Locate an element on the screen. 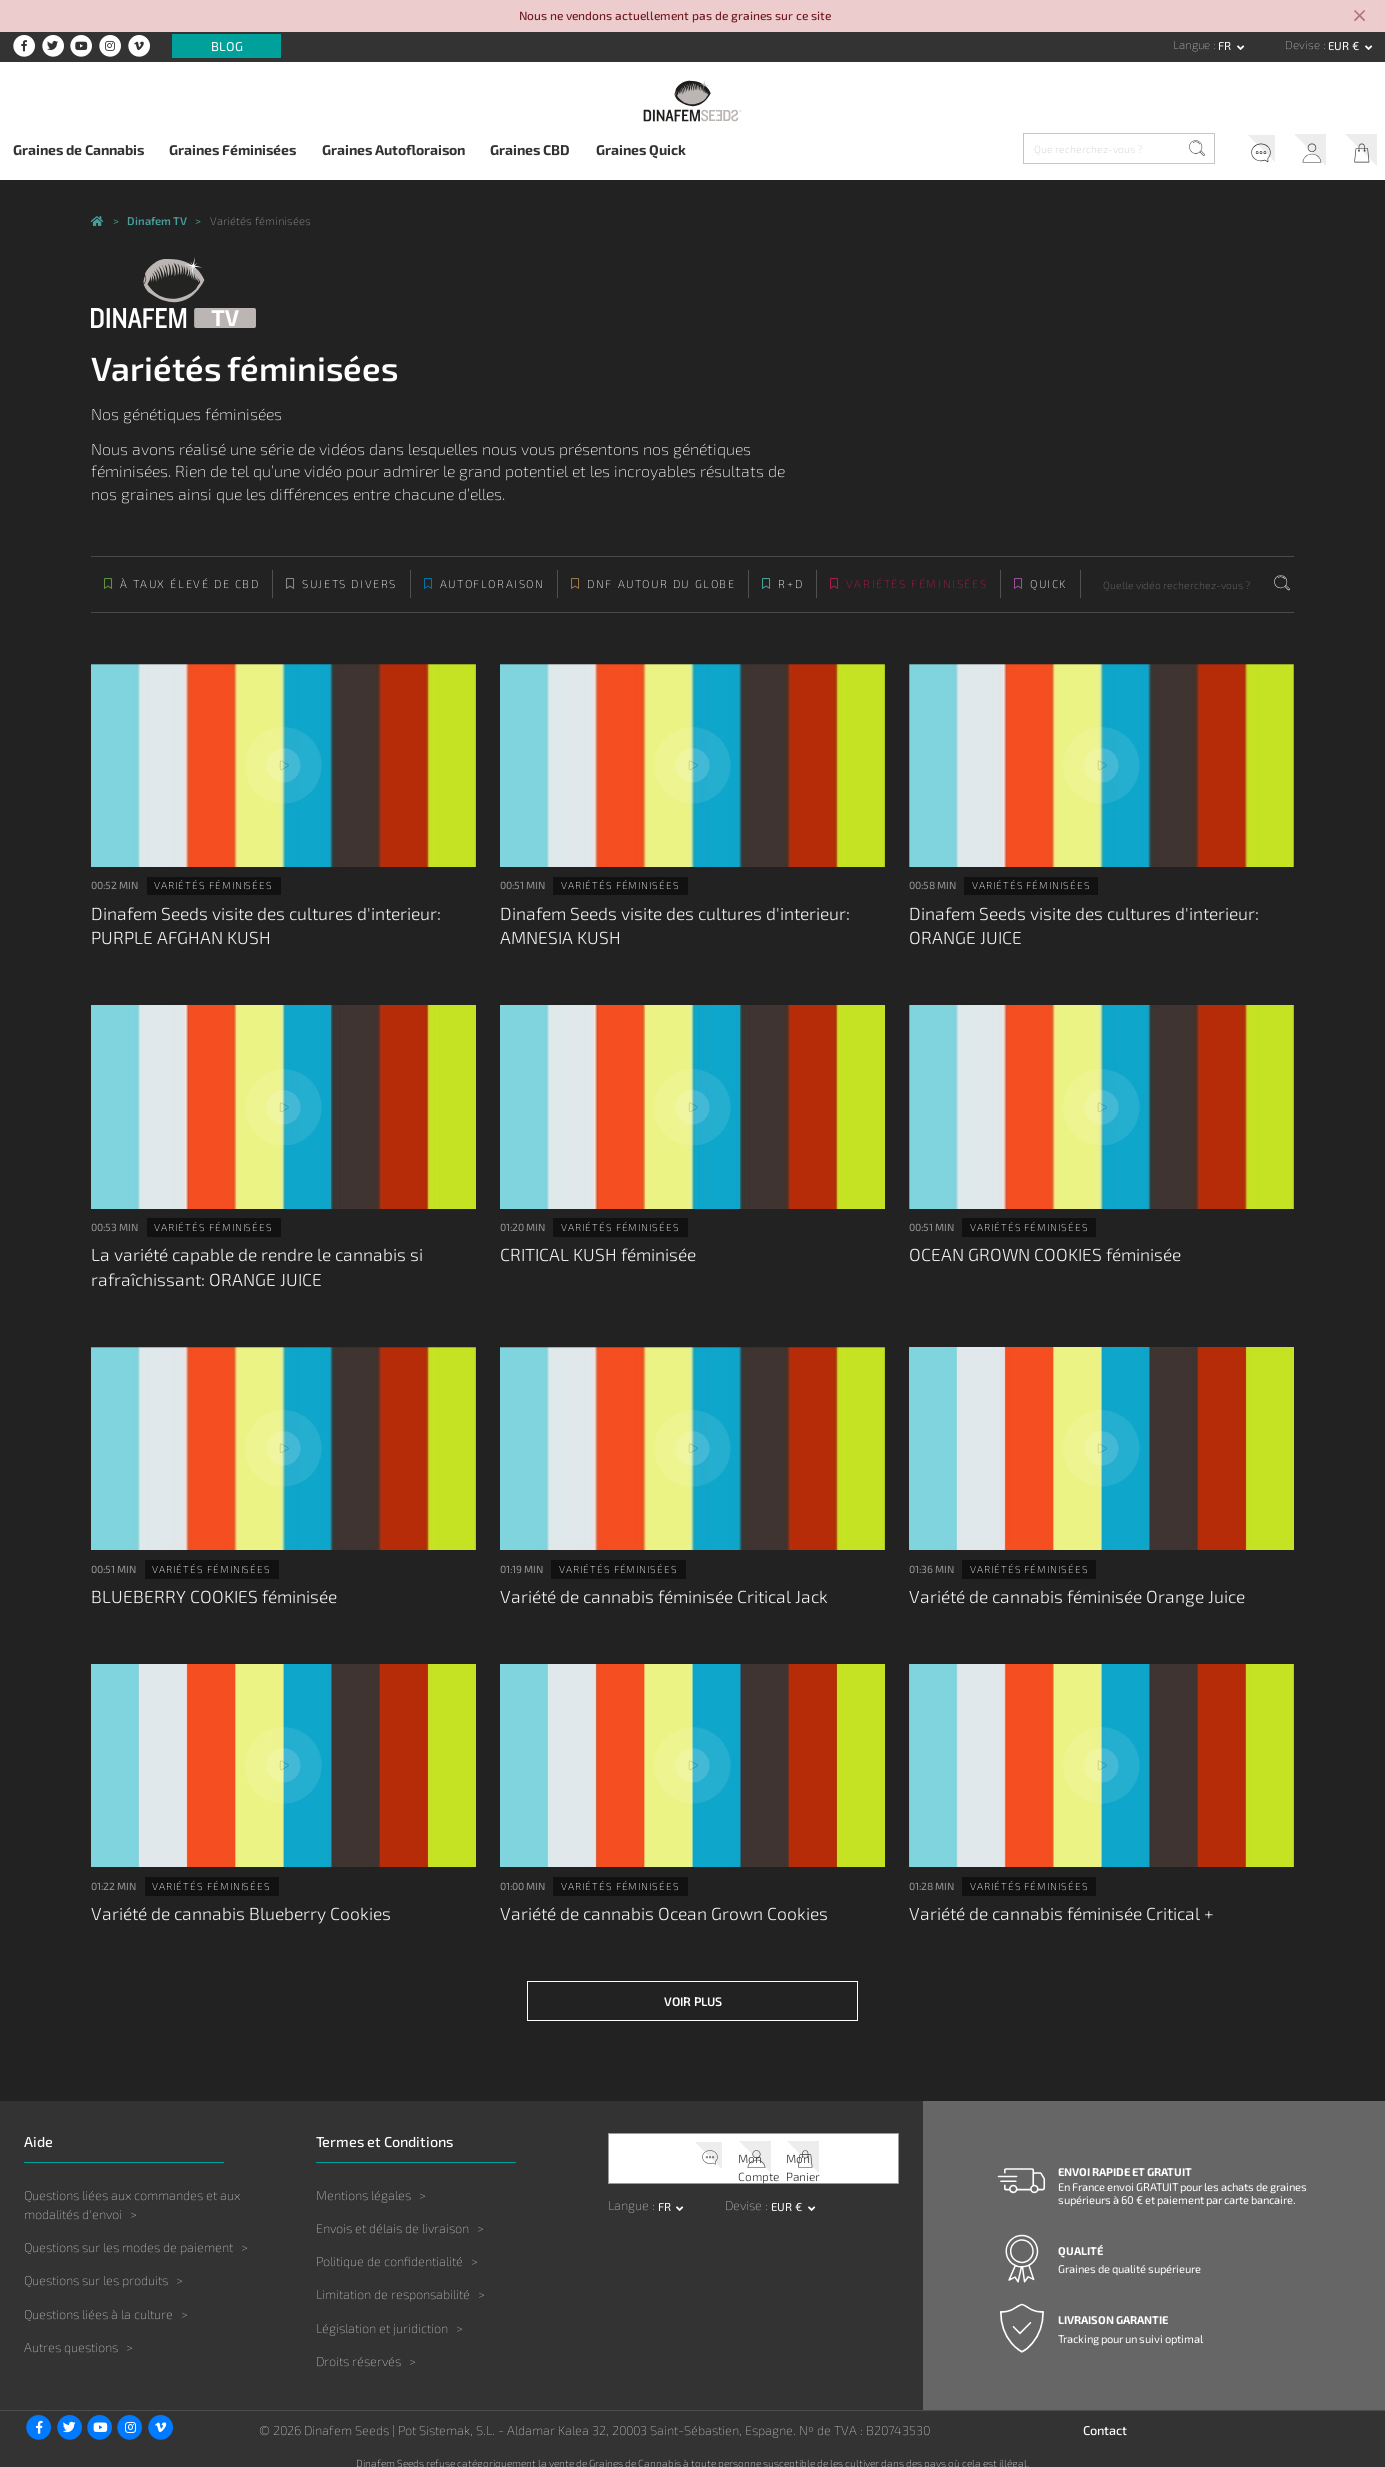 The width and height of the screenshot is (1385, 2467). Devise is located at coordinates (1304, 44).